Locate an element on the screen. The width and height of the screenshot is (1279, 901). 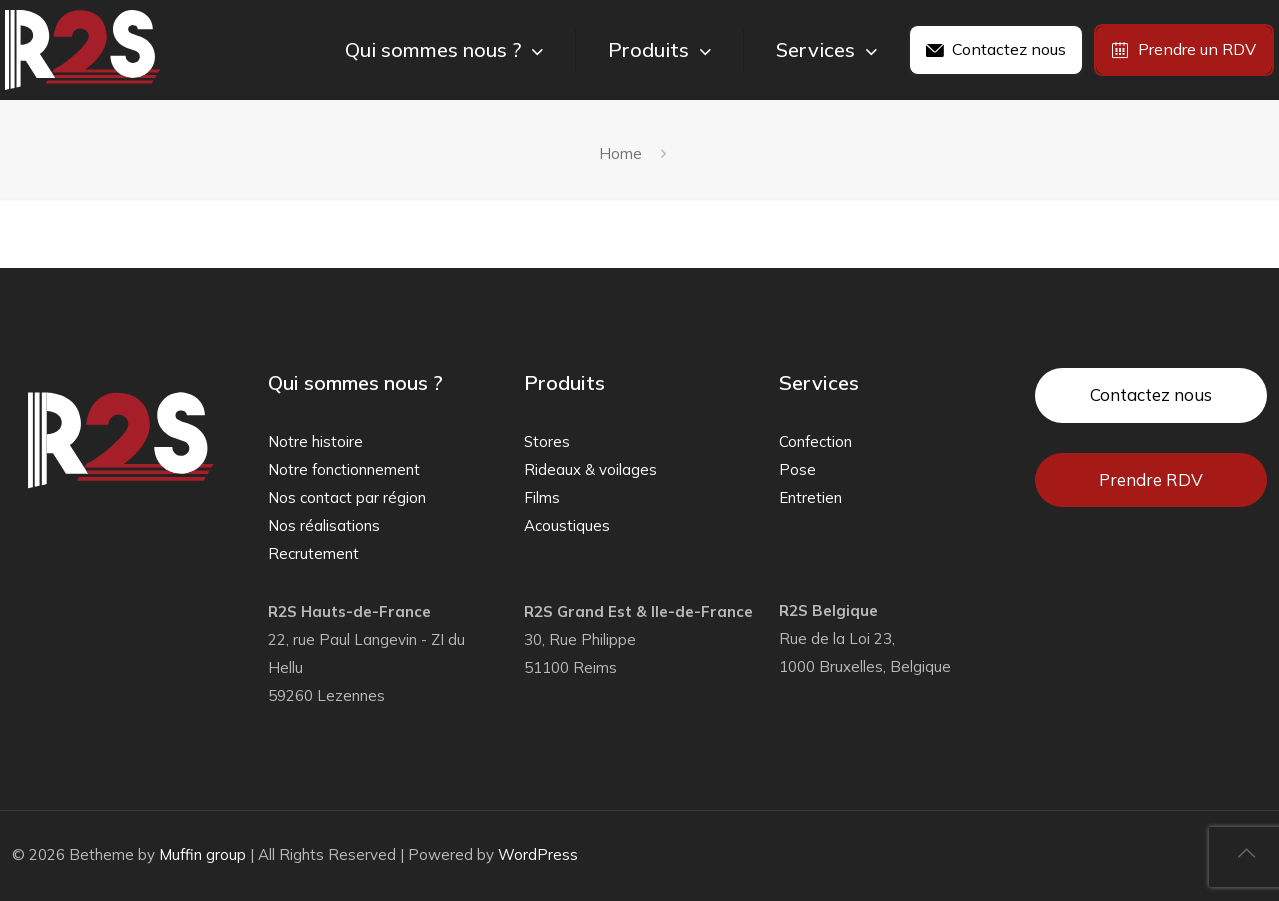
Contactez nous is located at coordinates (1151, 394).